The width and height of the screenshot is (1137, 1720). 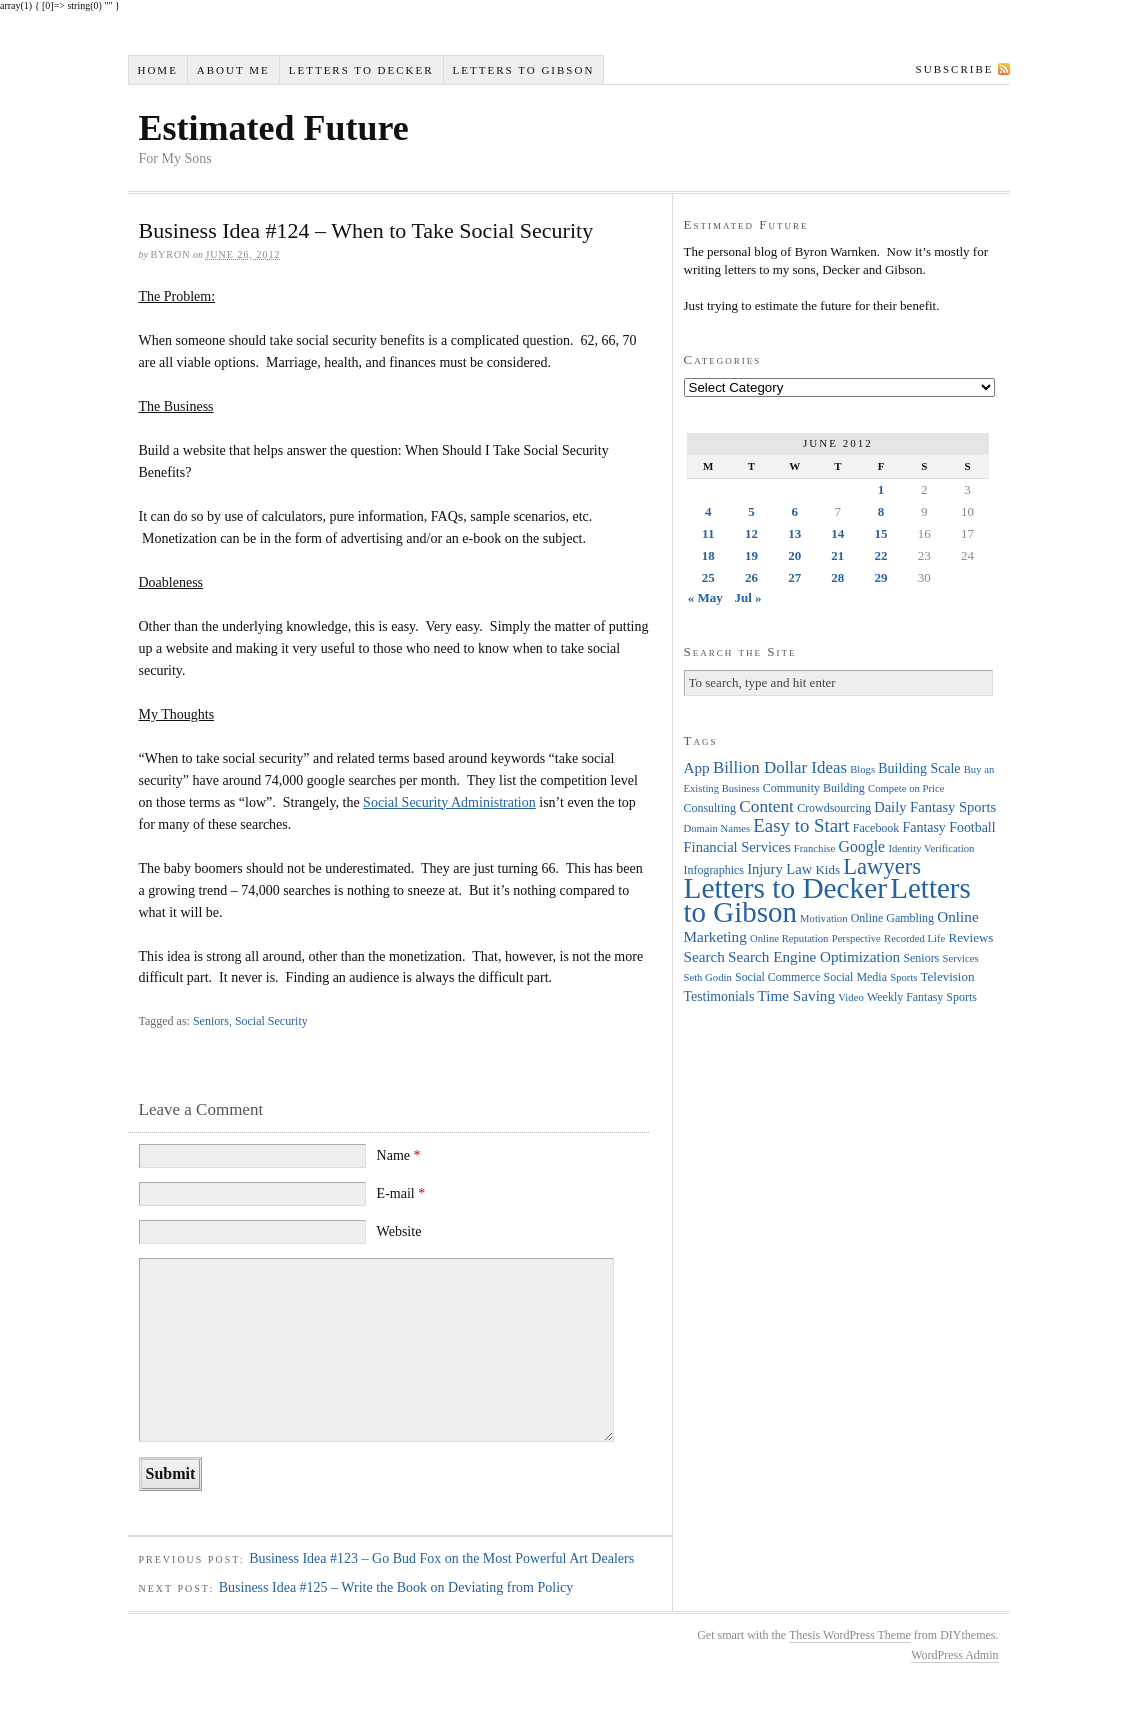 What do you see at coordinates (747, 597) in the screenshot?
I see `Jul »` at bounding box center [747, 597].